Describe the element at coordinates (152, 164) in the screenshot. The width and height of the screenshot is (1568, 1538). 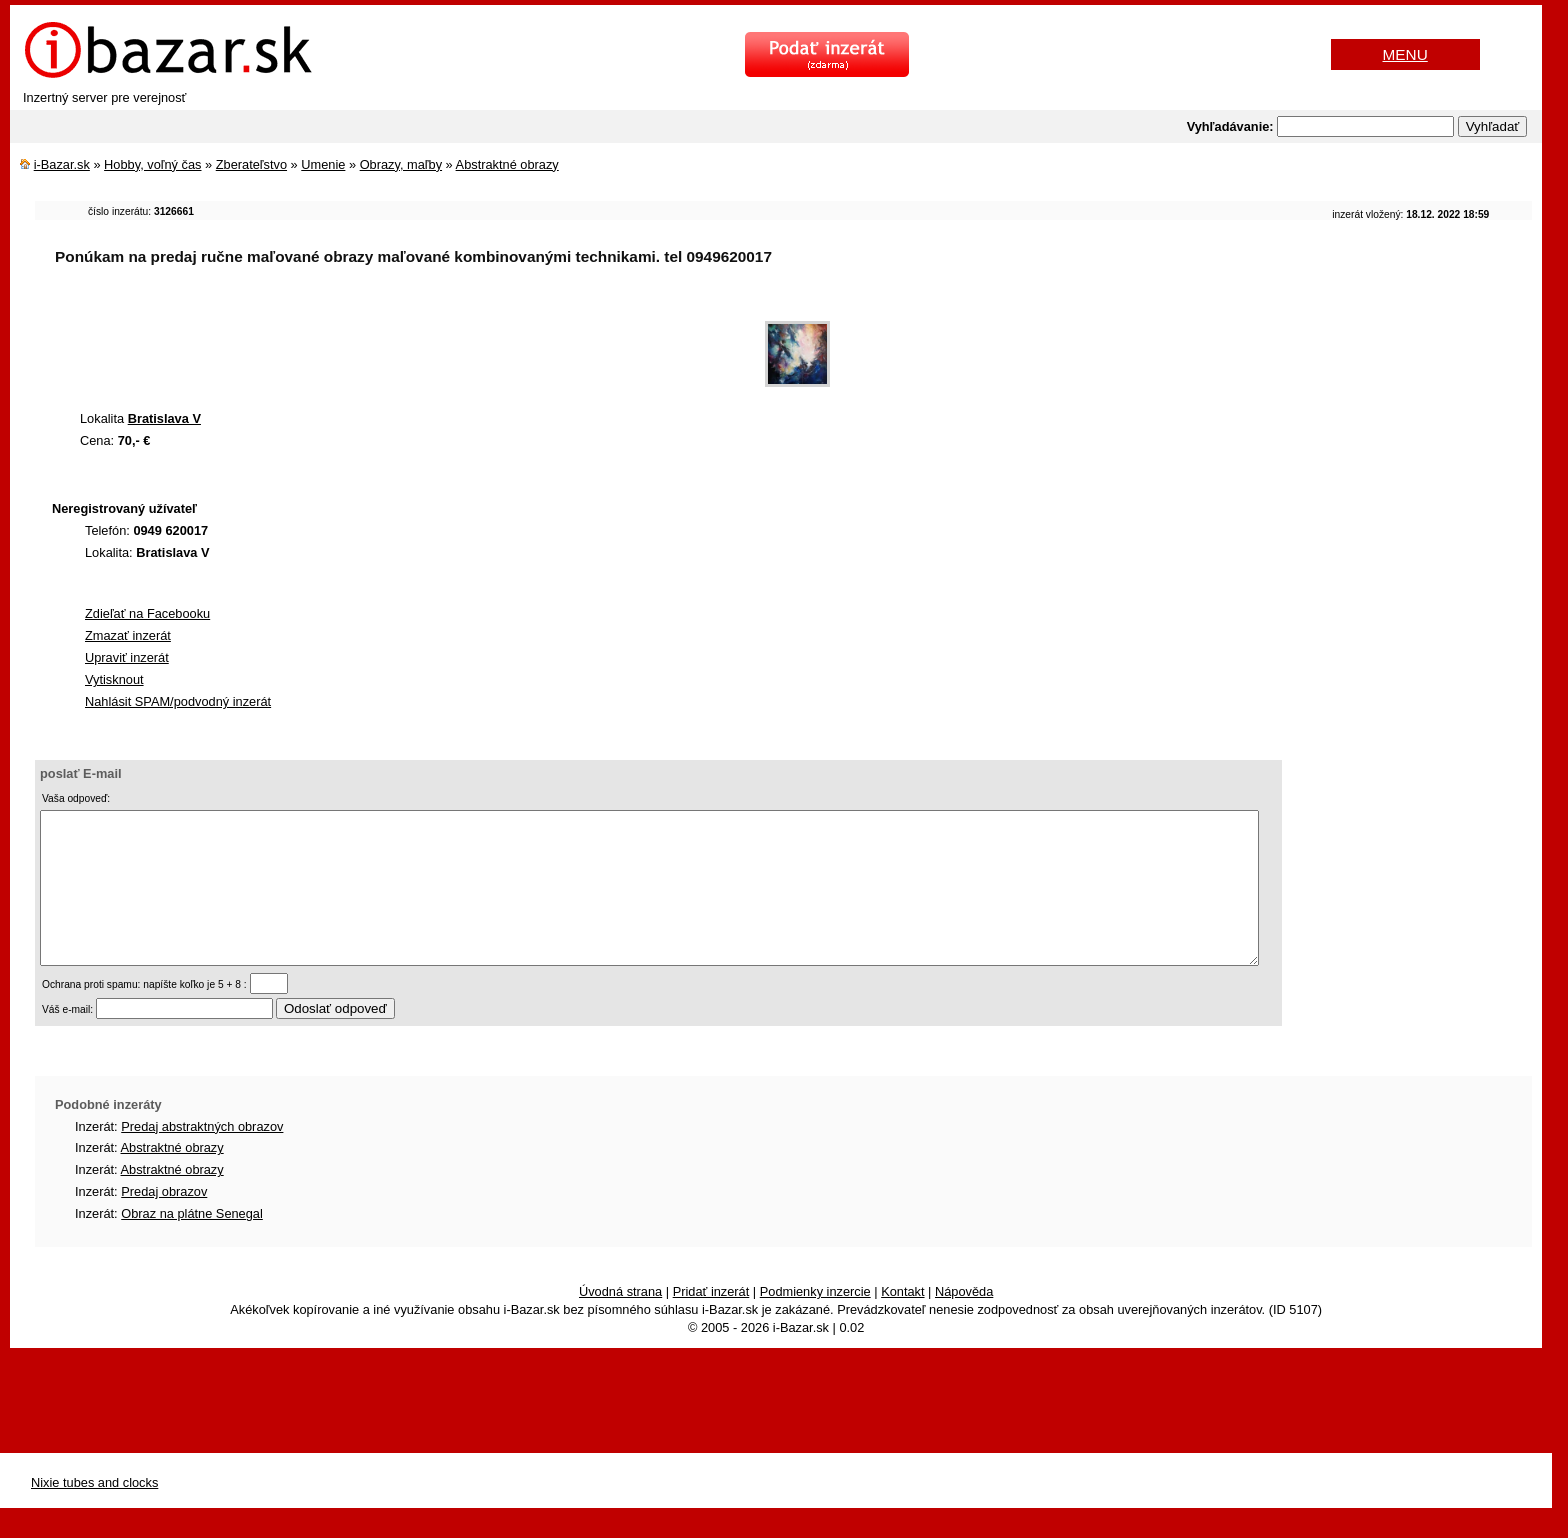
I see `Hobby, voľný čas` at that location.